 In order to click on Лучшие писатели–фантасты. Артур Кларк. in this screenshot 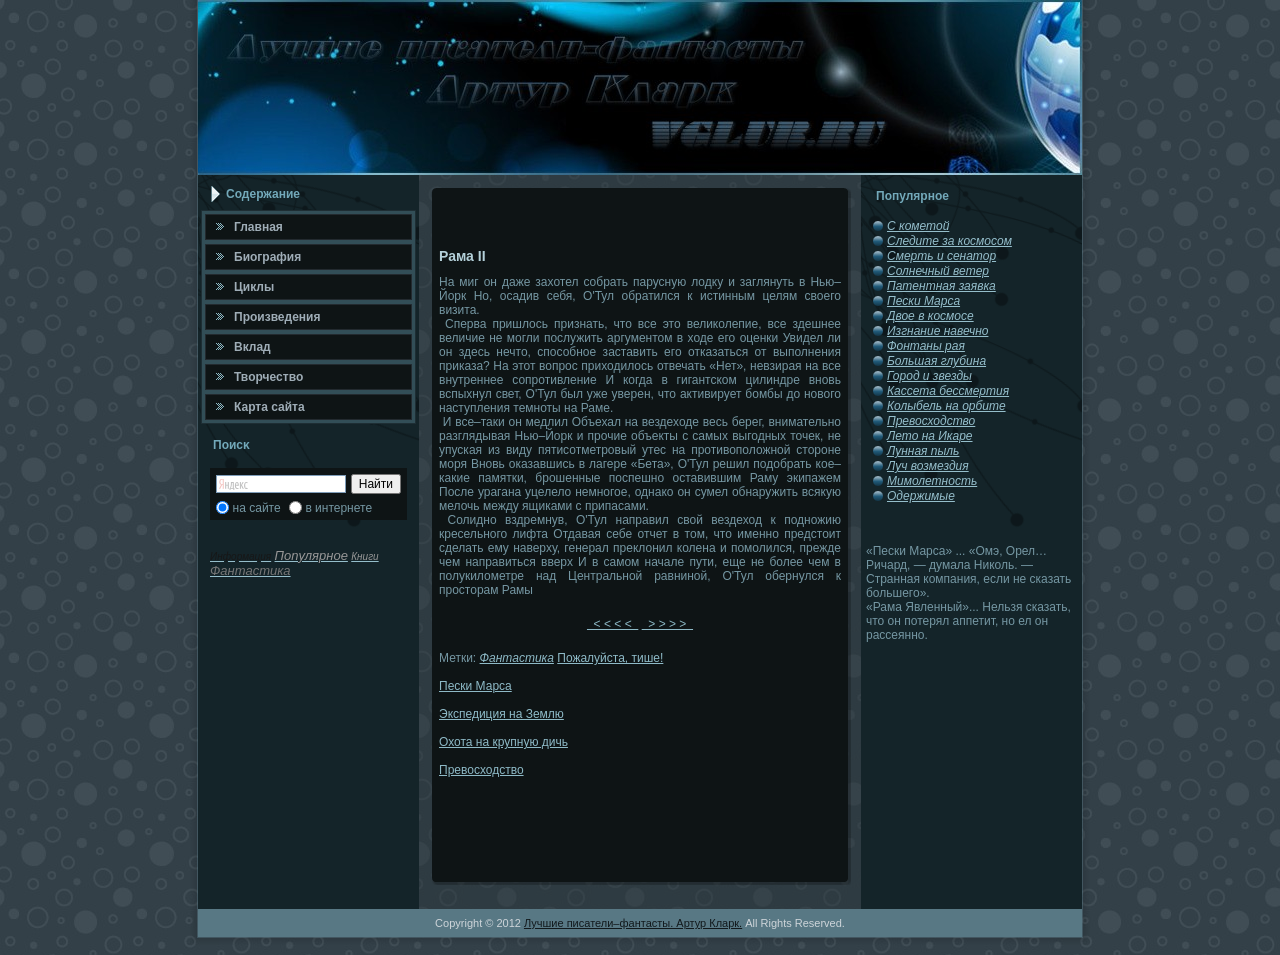, I will do `click(633, 923)`.